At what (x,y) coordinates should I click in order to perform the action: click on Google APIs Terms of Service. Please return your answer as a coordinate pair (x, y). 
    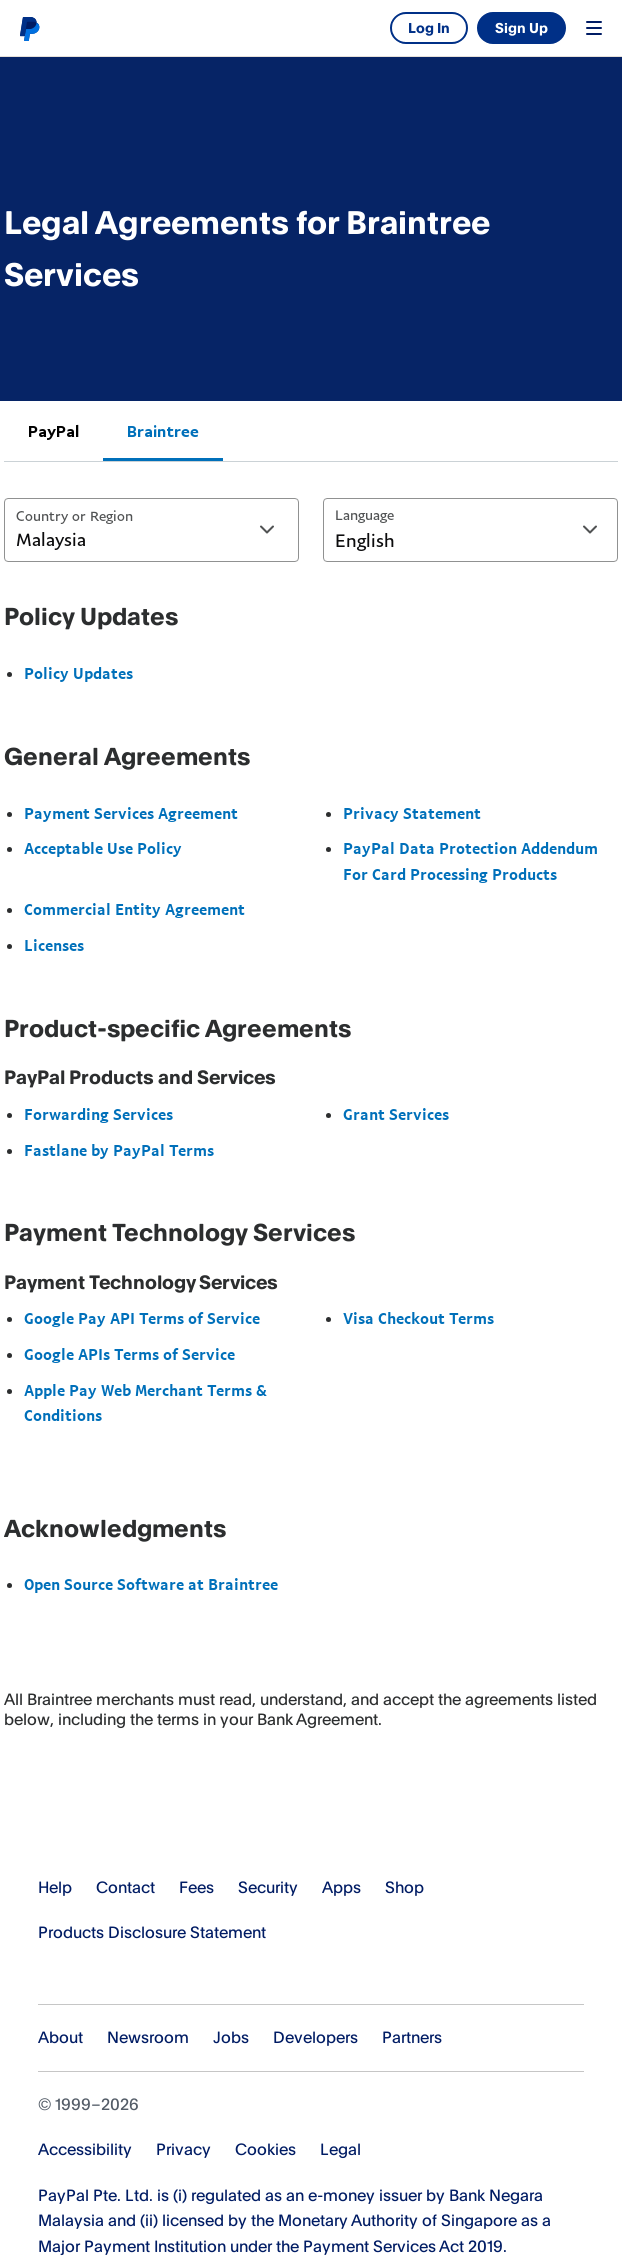
    Looking at the image, I should click on (129, 1354).